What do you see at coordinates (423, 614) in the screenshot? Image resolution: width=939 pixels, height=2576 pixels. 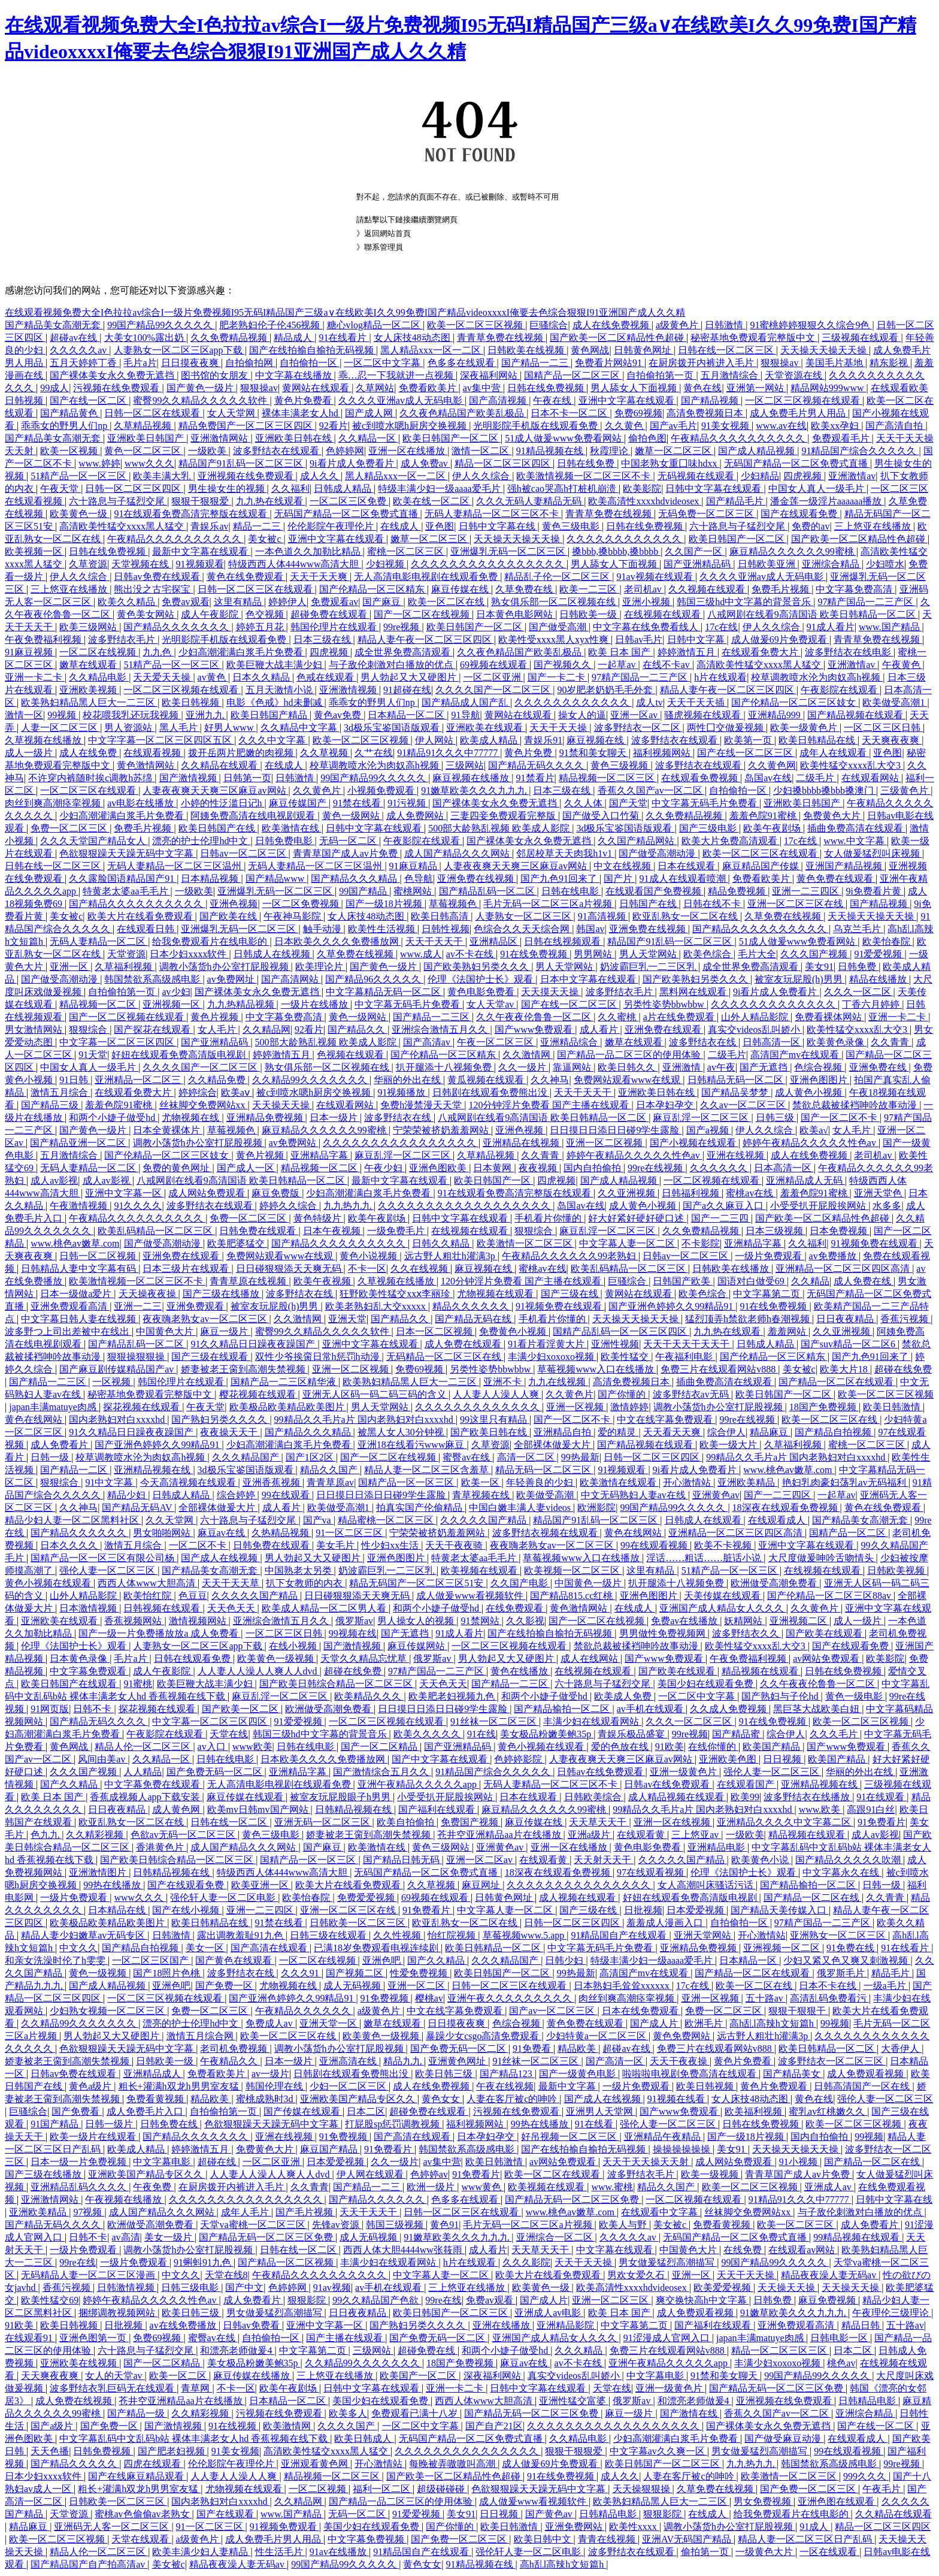 I see `国产一区二区在线视频` at bounding box center [423, 614].